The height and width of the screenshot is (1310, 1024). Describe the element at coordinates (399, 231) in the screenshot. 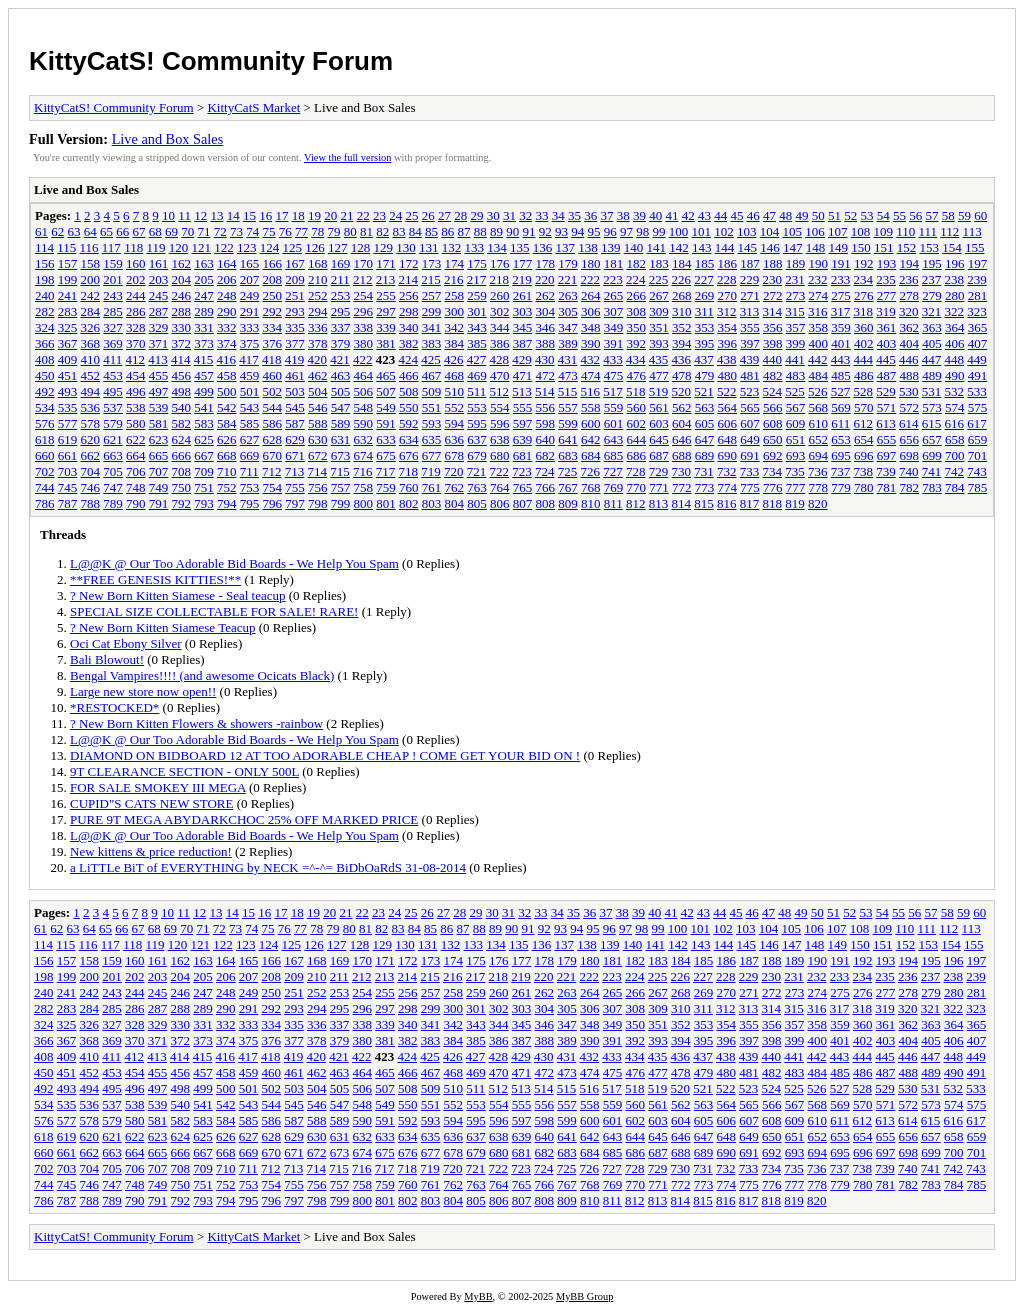

I see `83` at that location.